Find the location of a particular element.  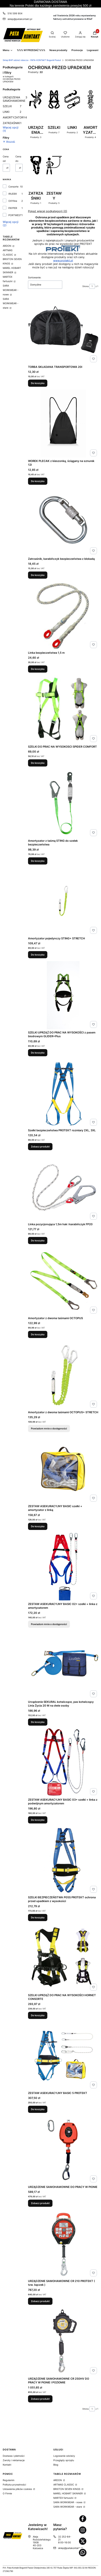

Do koszyka [Do koszyka Linka pozycjonująca 1,5m hak i karabińczyk FP20] is located at coordinates (37, 1240).